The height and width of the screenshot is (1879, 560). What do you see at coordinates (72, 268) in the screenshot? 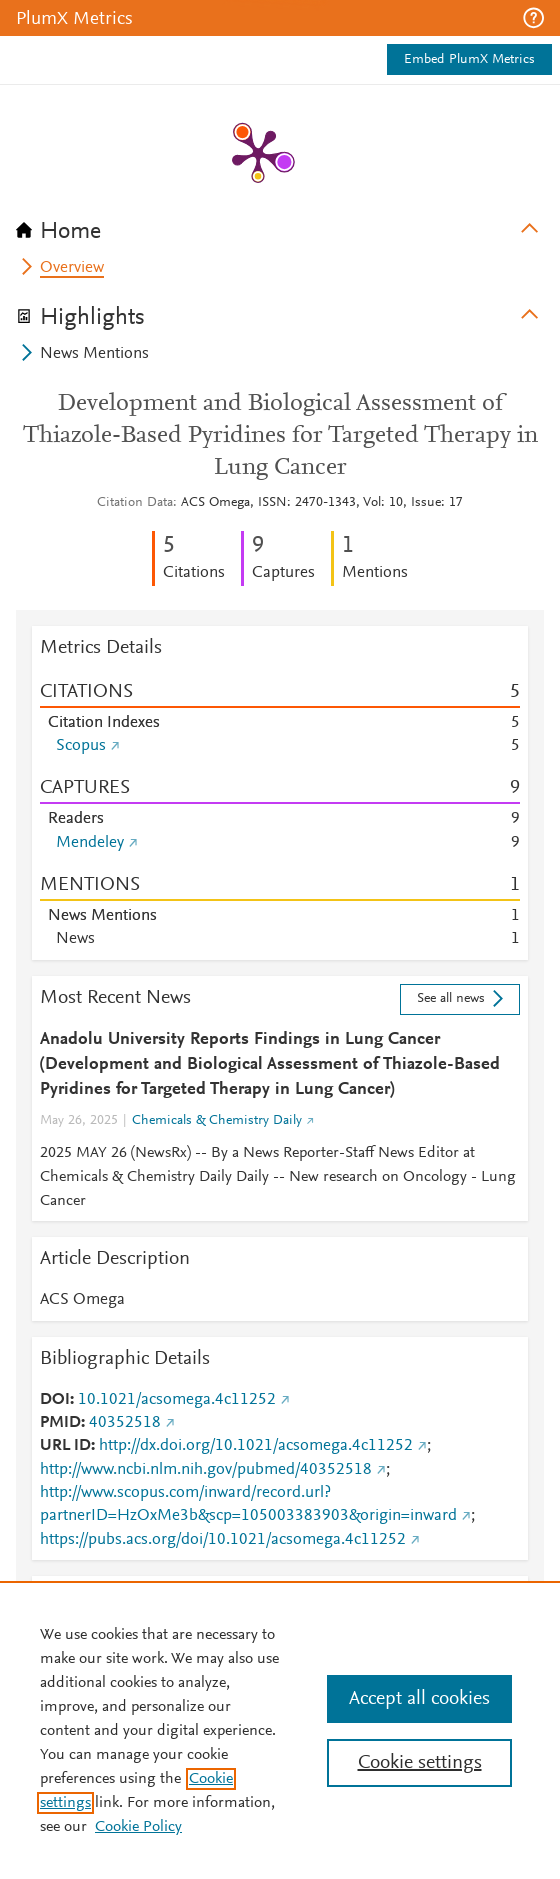
I see `Overview` at bounding box center [72, 268].